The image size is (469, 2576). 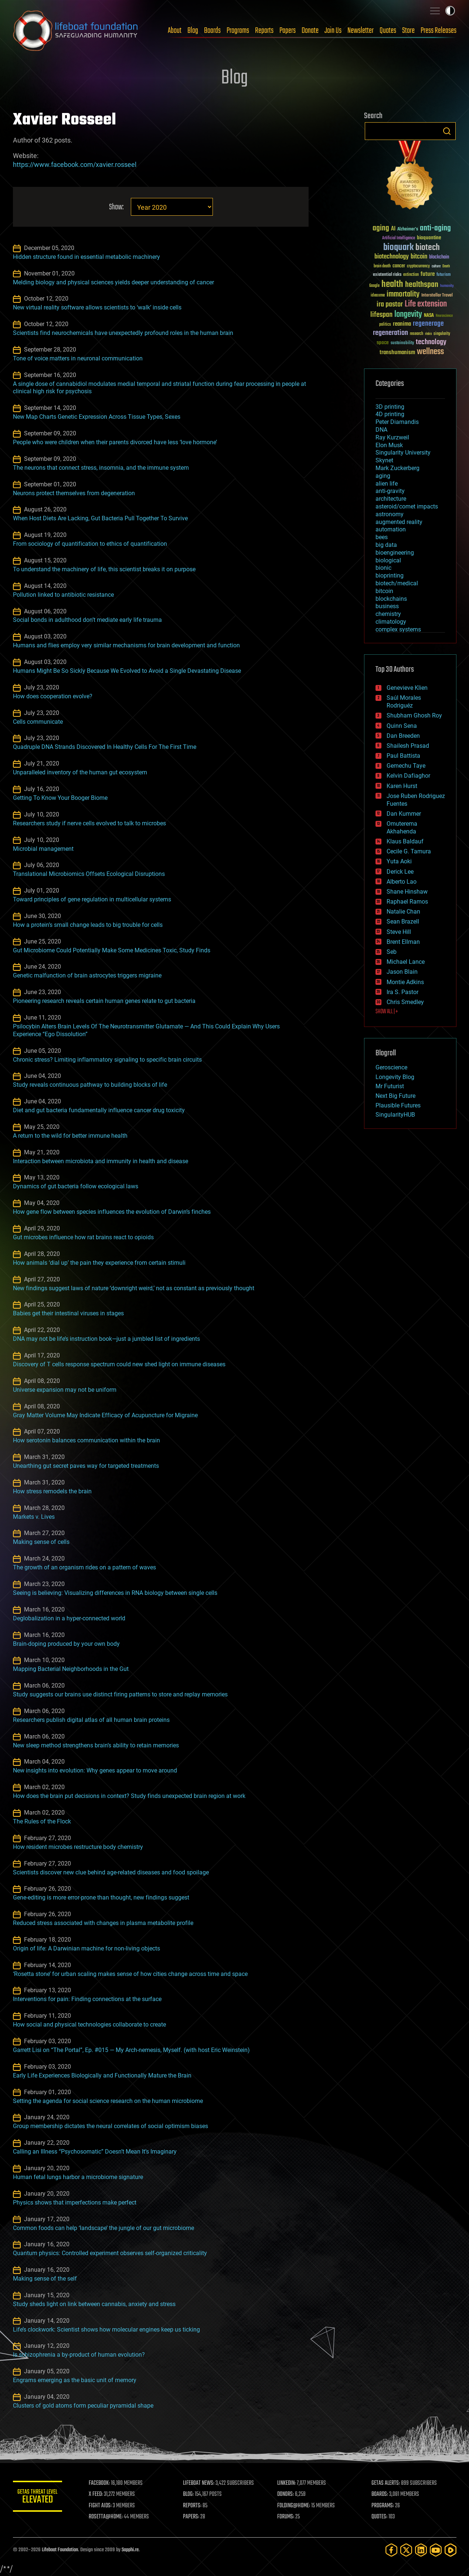 What do you see at coordinates (394, 1076) in the screenshot?
I see `Longevity Blog` at bounding box center [394, 1076].